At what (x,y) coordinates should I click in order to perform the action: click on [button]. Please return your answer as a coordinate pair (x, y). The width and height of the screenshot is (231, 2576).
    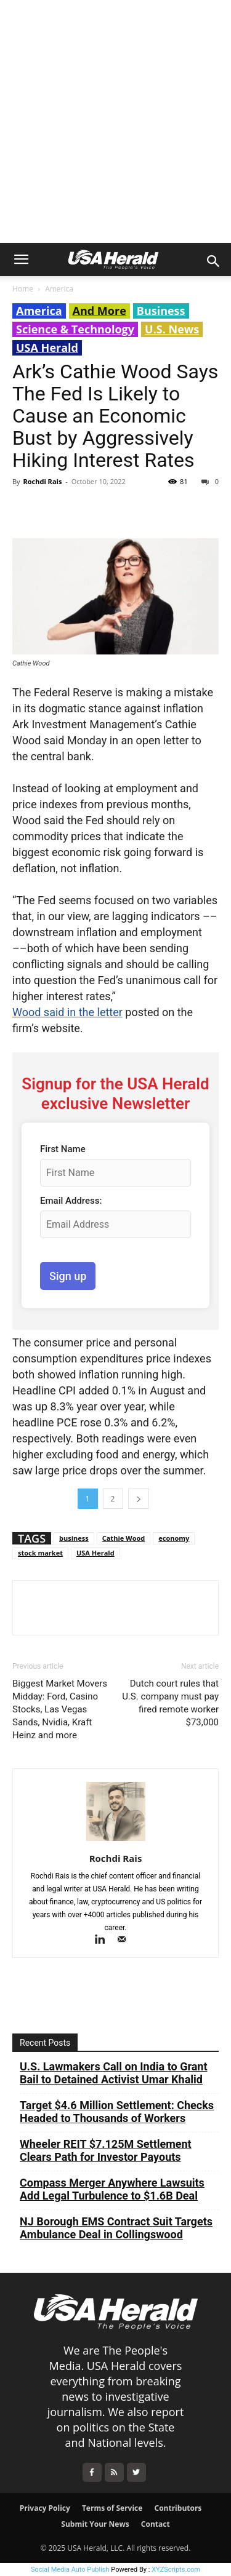
    Looking at the image, I should click on (21, 259).